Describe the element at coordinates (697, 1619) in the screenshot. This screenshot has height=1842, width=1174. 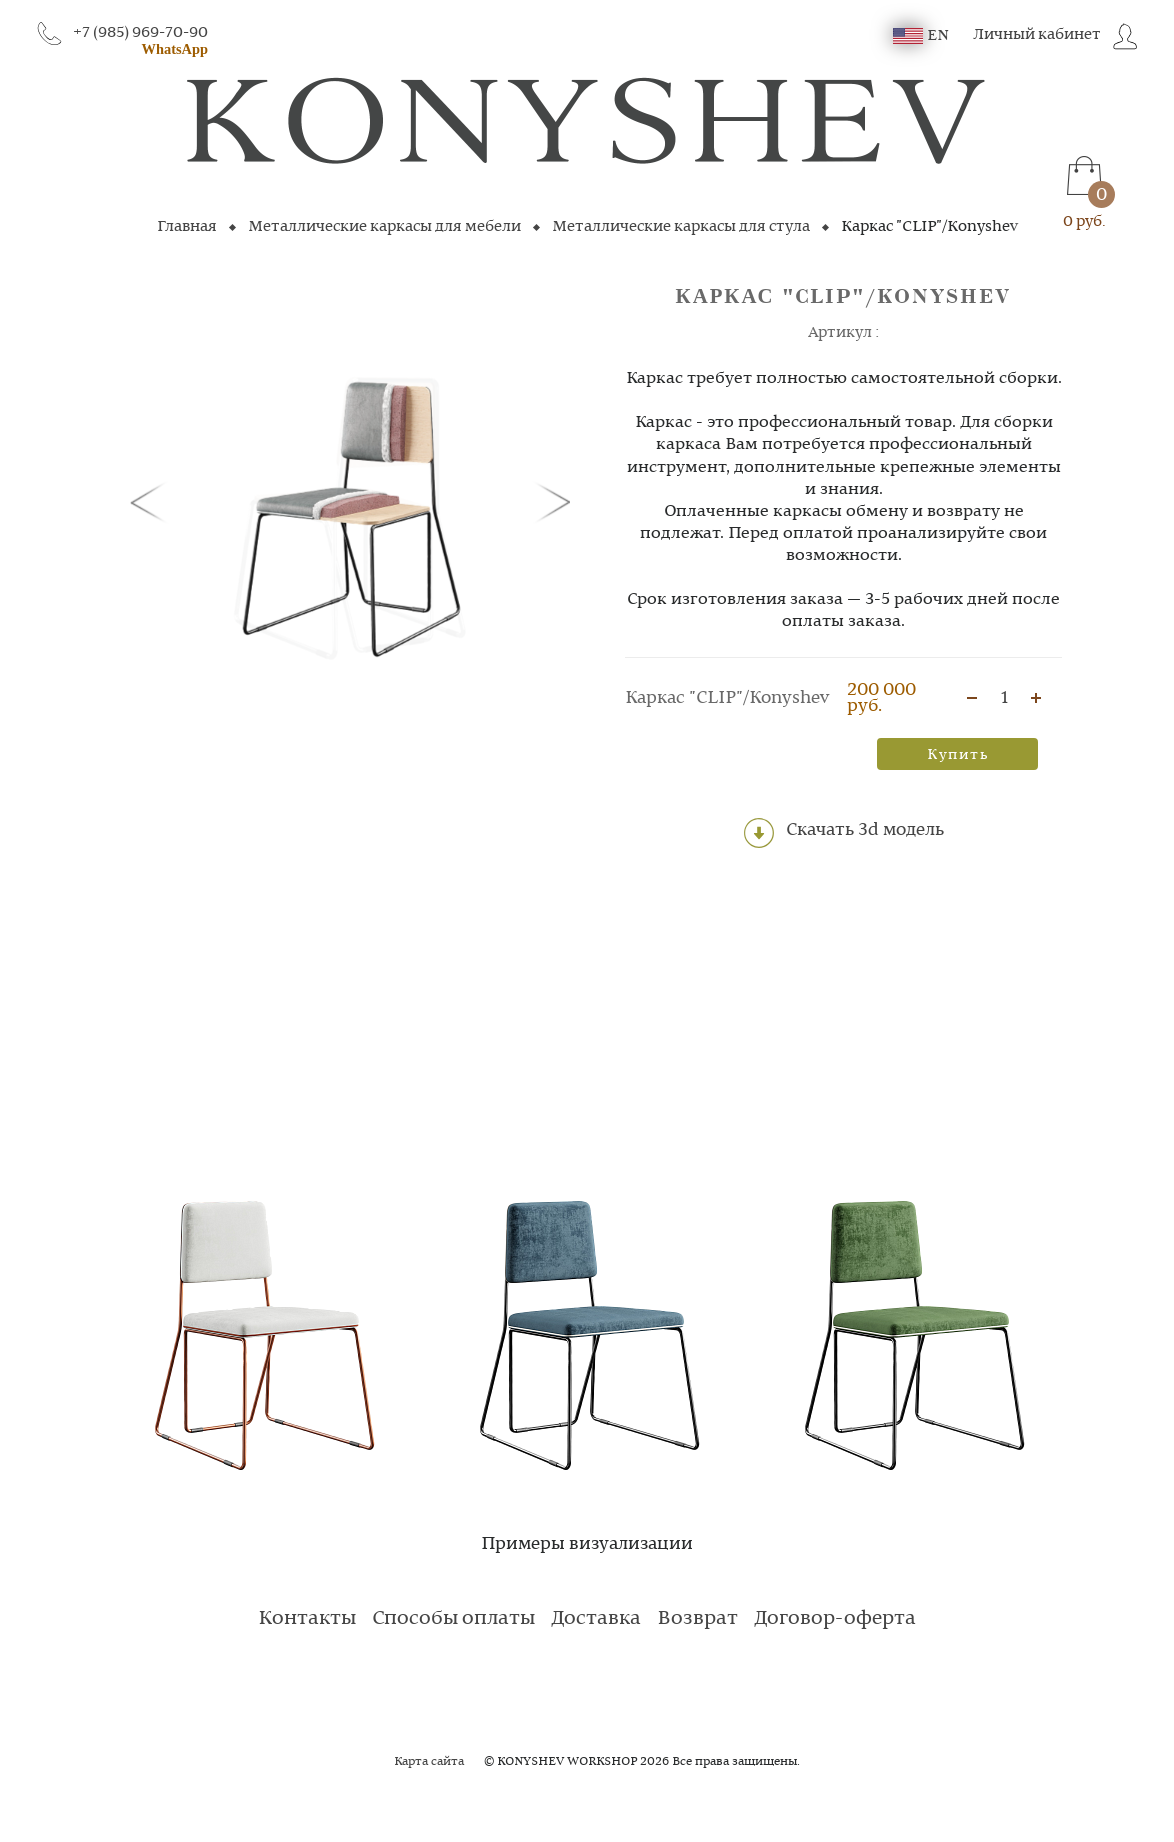
I see `Возврат` at that location.